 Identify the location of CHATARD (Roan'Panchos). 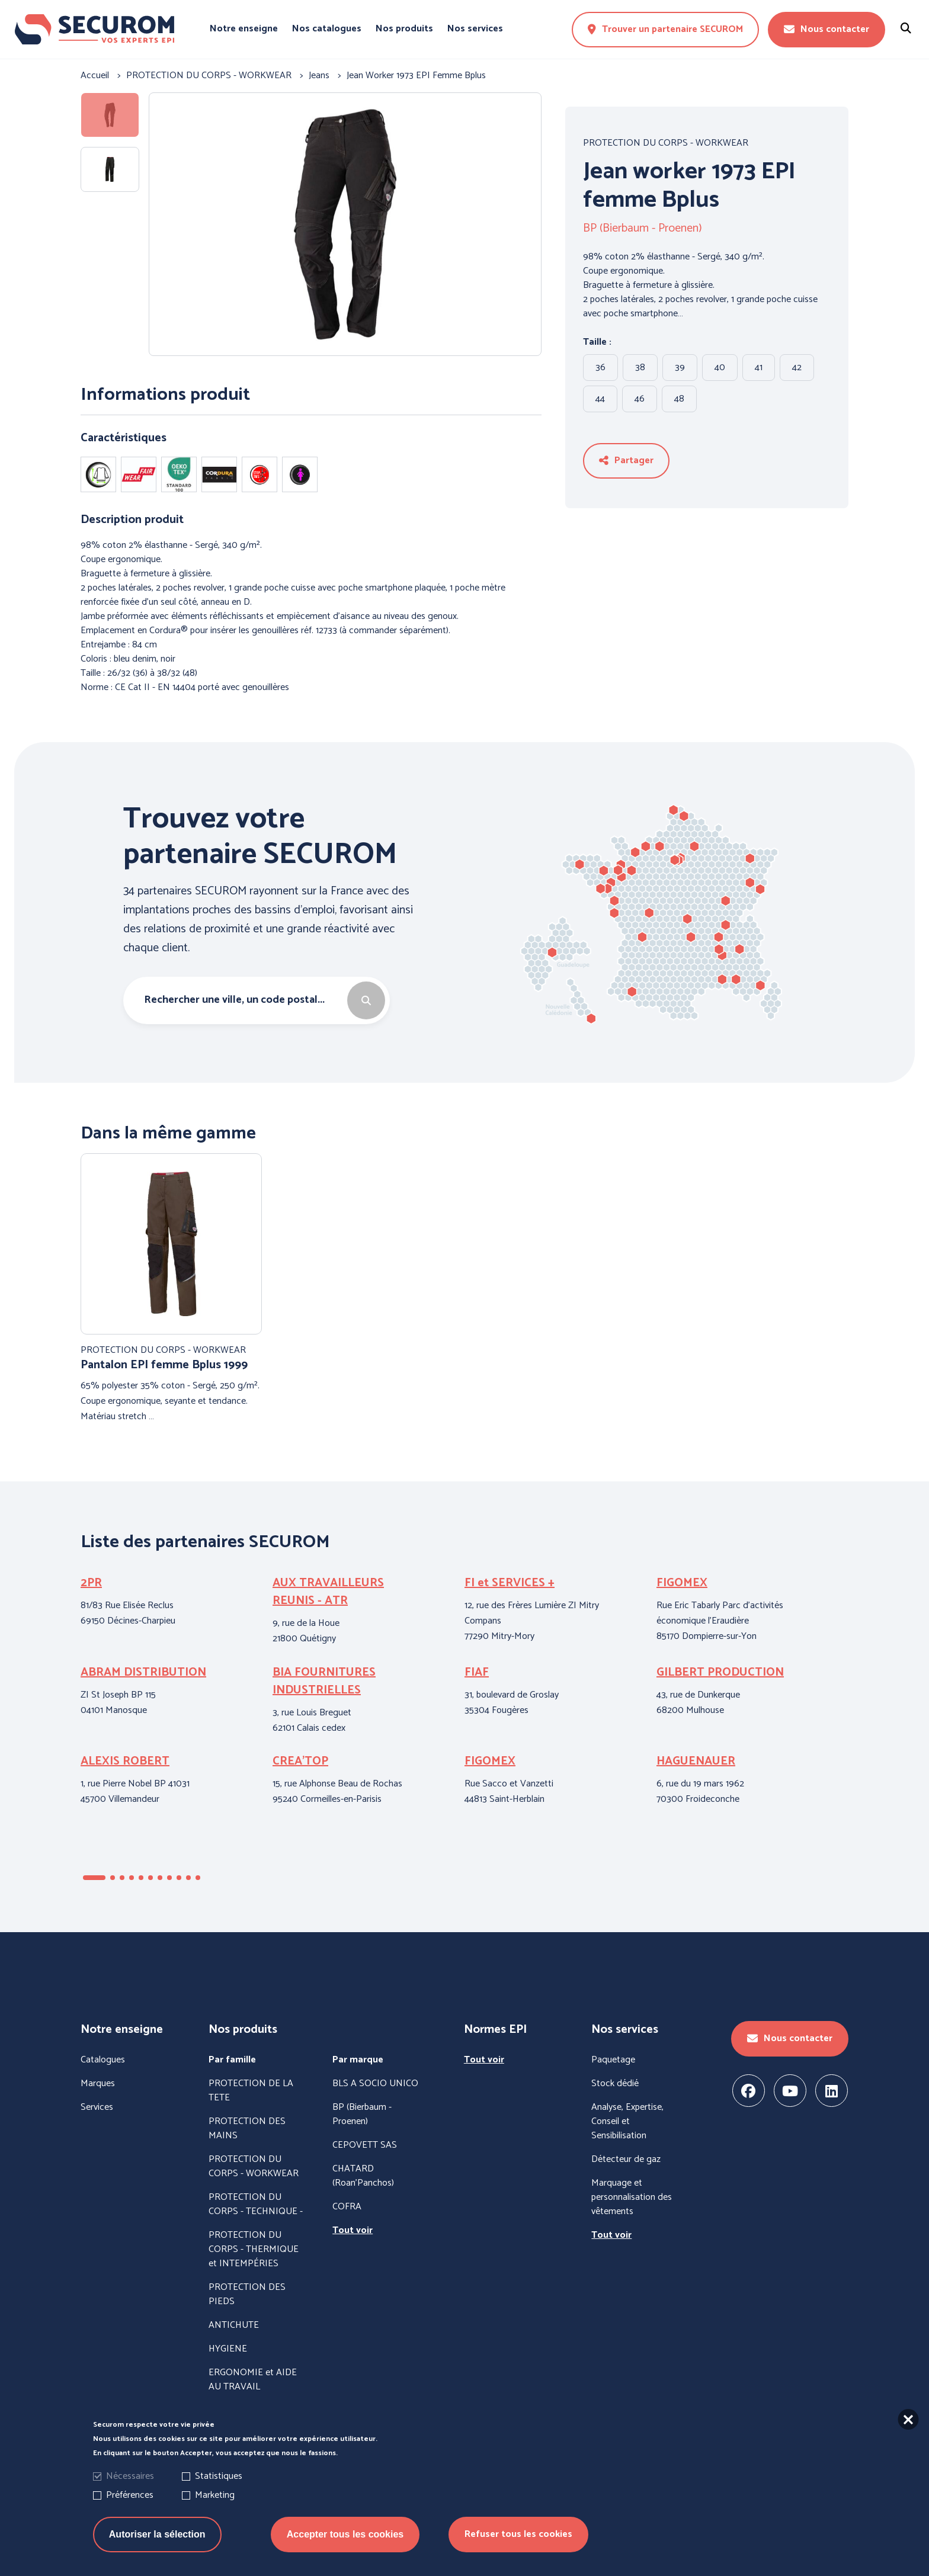
(363, 2176).